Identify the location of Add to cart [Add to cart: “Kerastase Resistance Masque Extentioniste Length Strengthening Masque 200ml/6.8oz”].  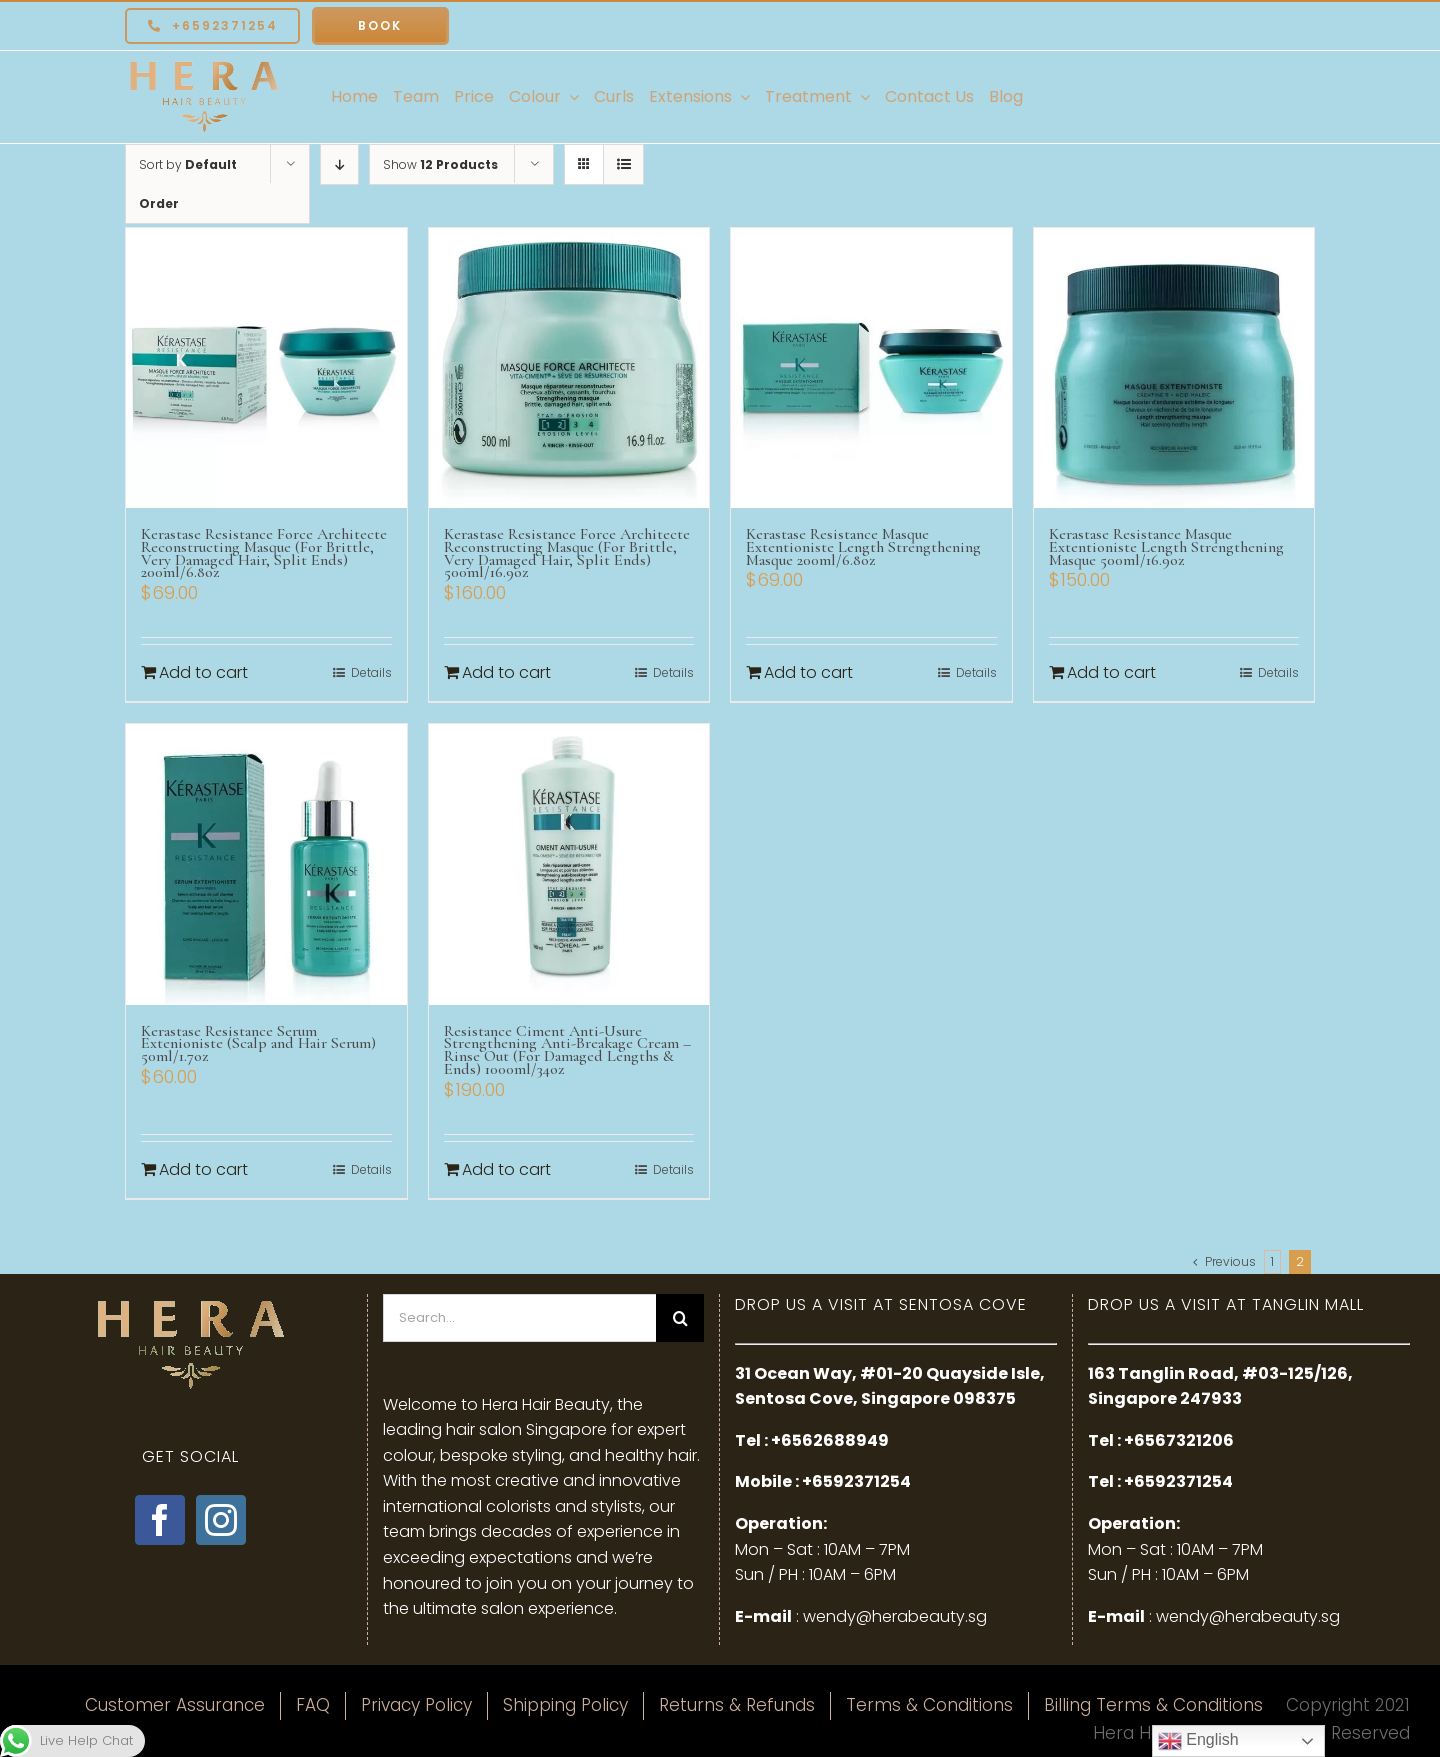
(808, 672).